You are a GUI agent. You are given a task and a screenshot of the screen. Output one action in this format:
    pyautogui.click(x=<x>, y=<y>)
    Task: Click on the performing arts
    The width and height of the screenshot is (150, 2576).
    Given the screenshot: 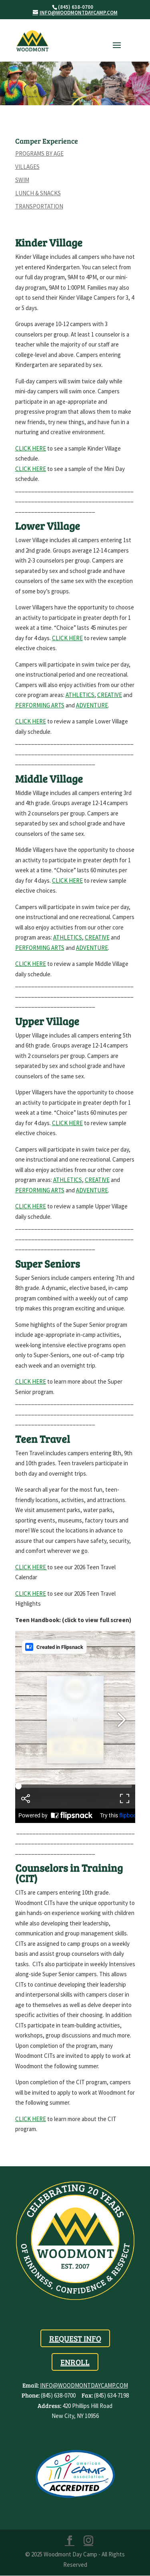 What is the action you would take?
    pyautogui.click(x=39, y=947)
    